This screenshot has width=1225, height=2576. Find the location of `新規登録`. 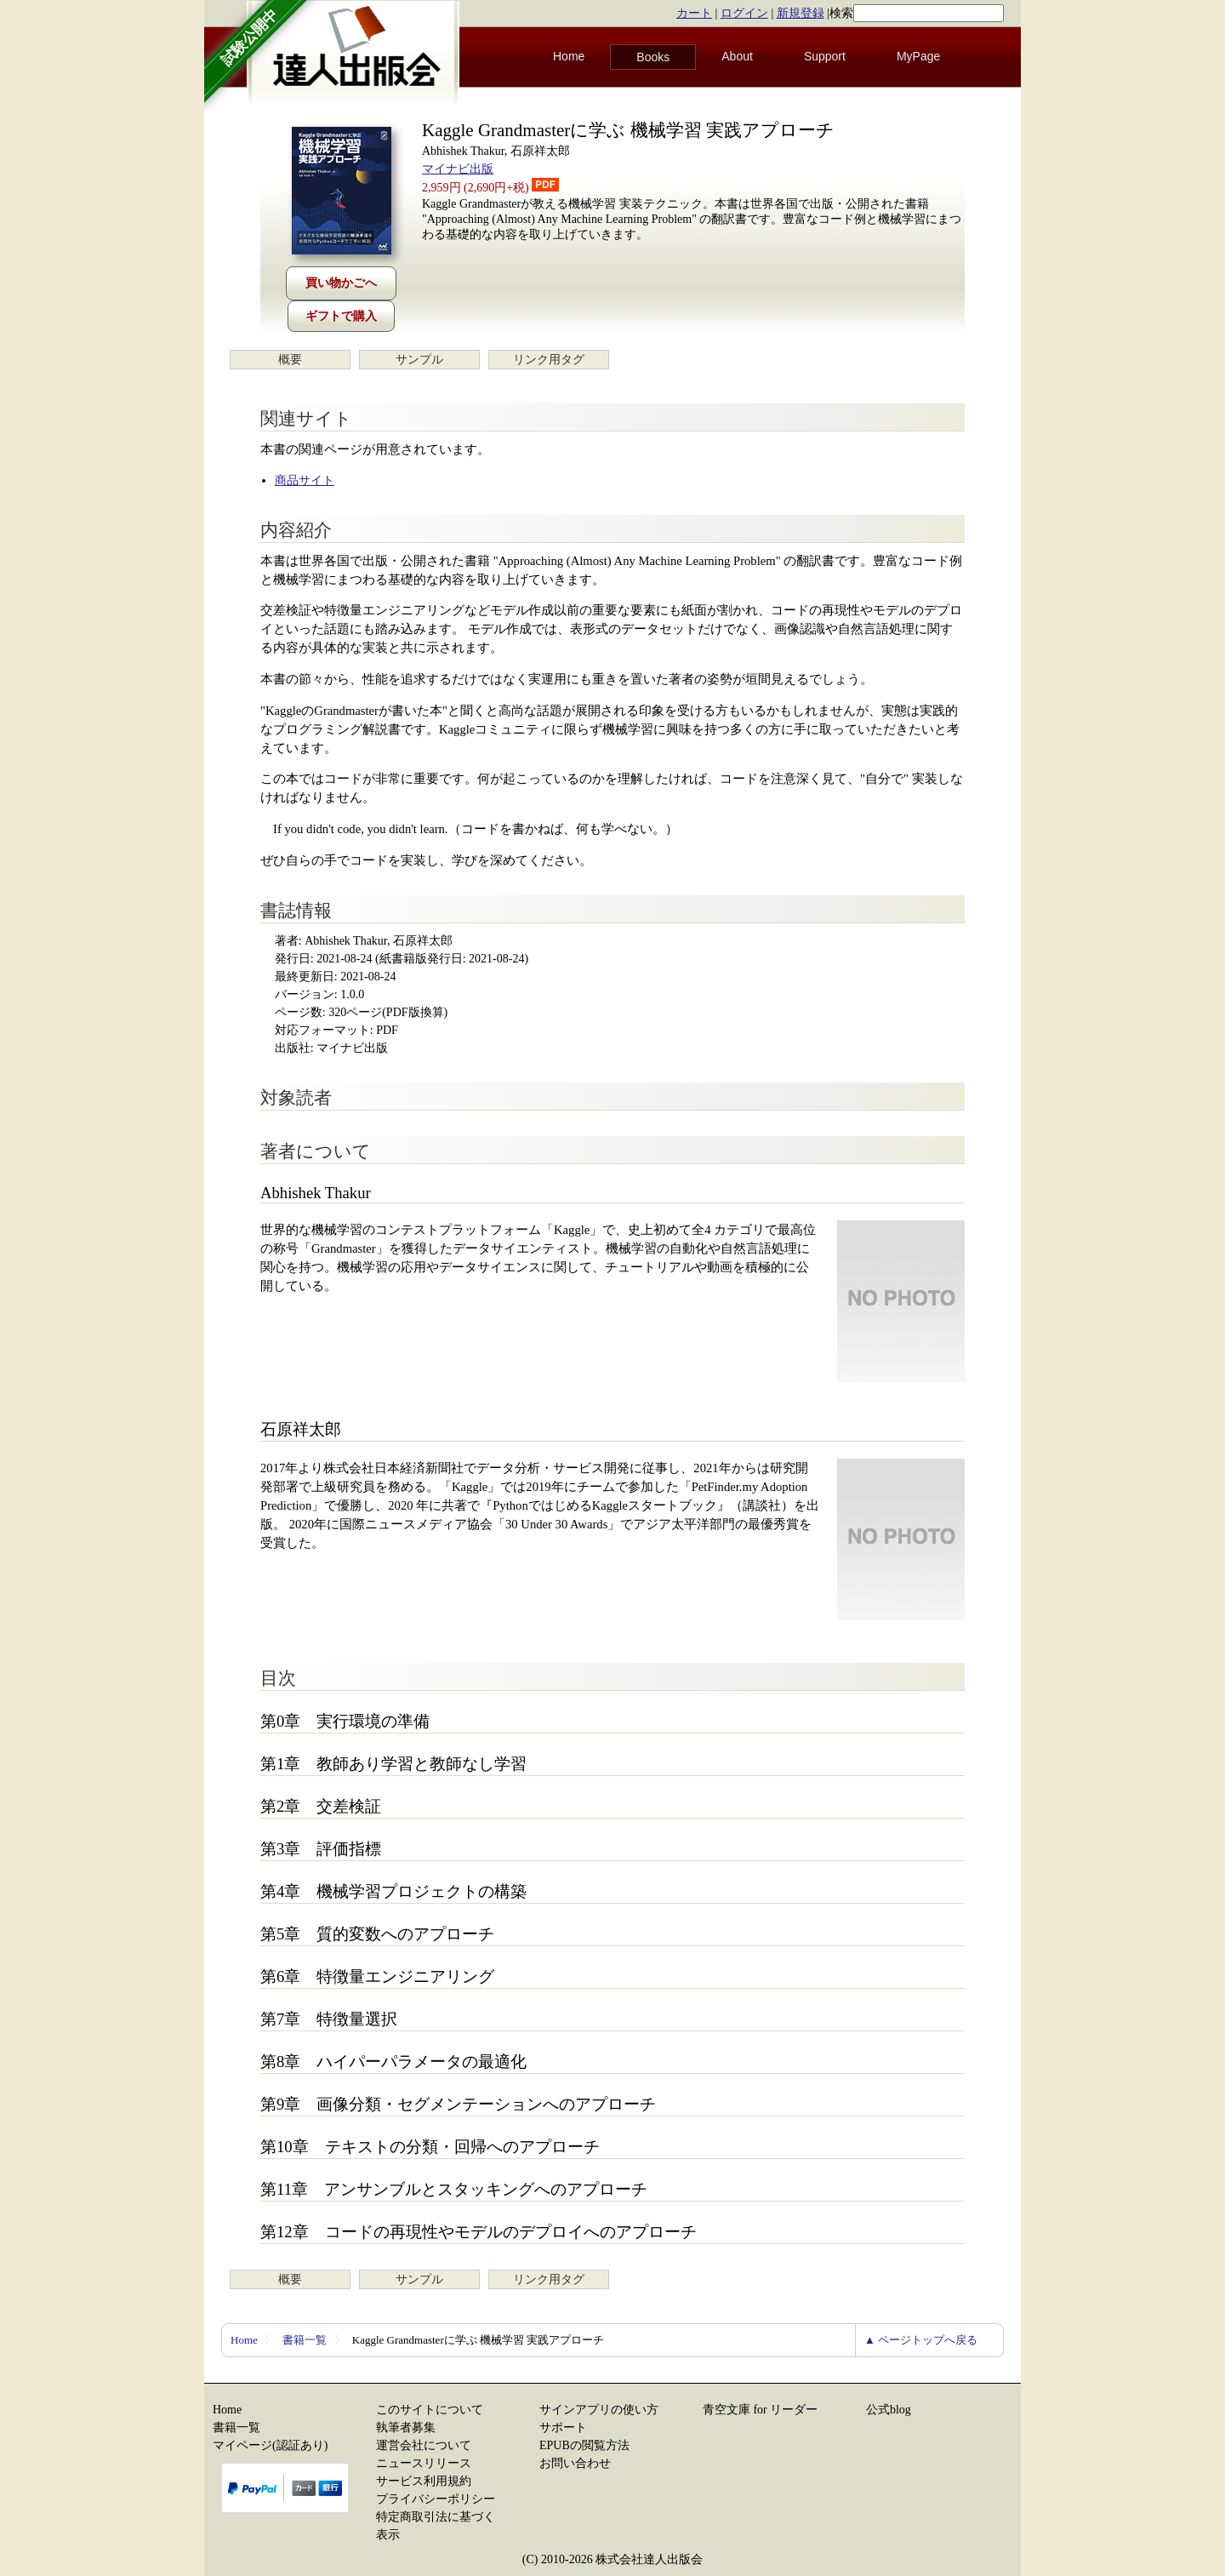

新規登録 is located at coordinates (800, 13).